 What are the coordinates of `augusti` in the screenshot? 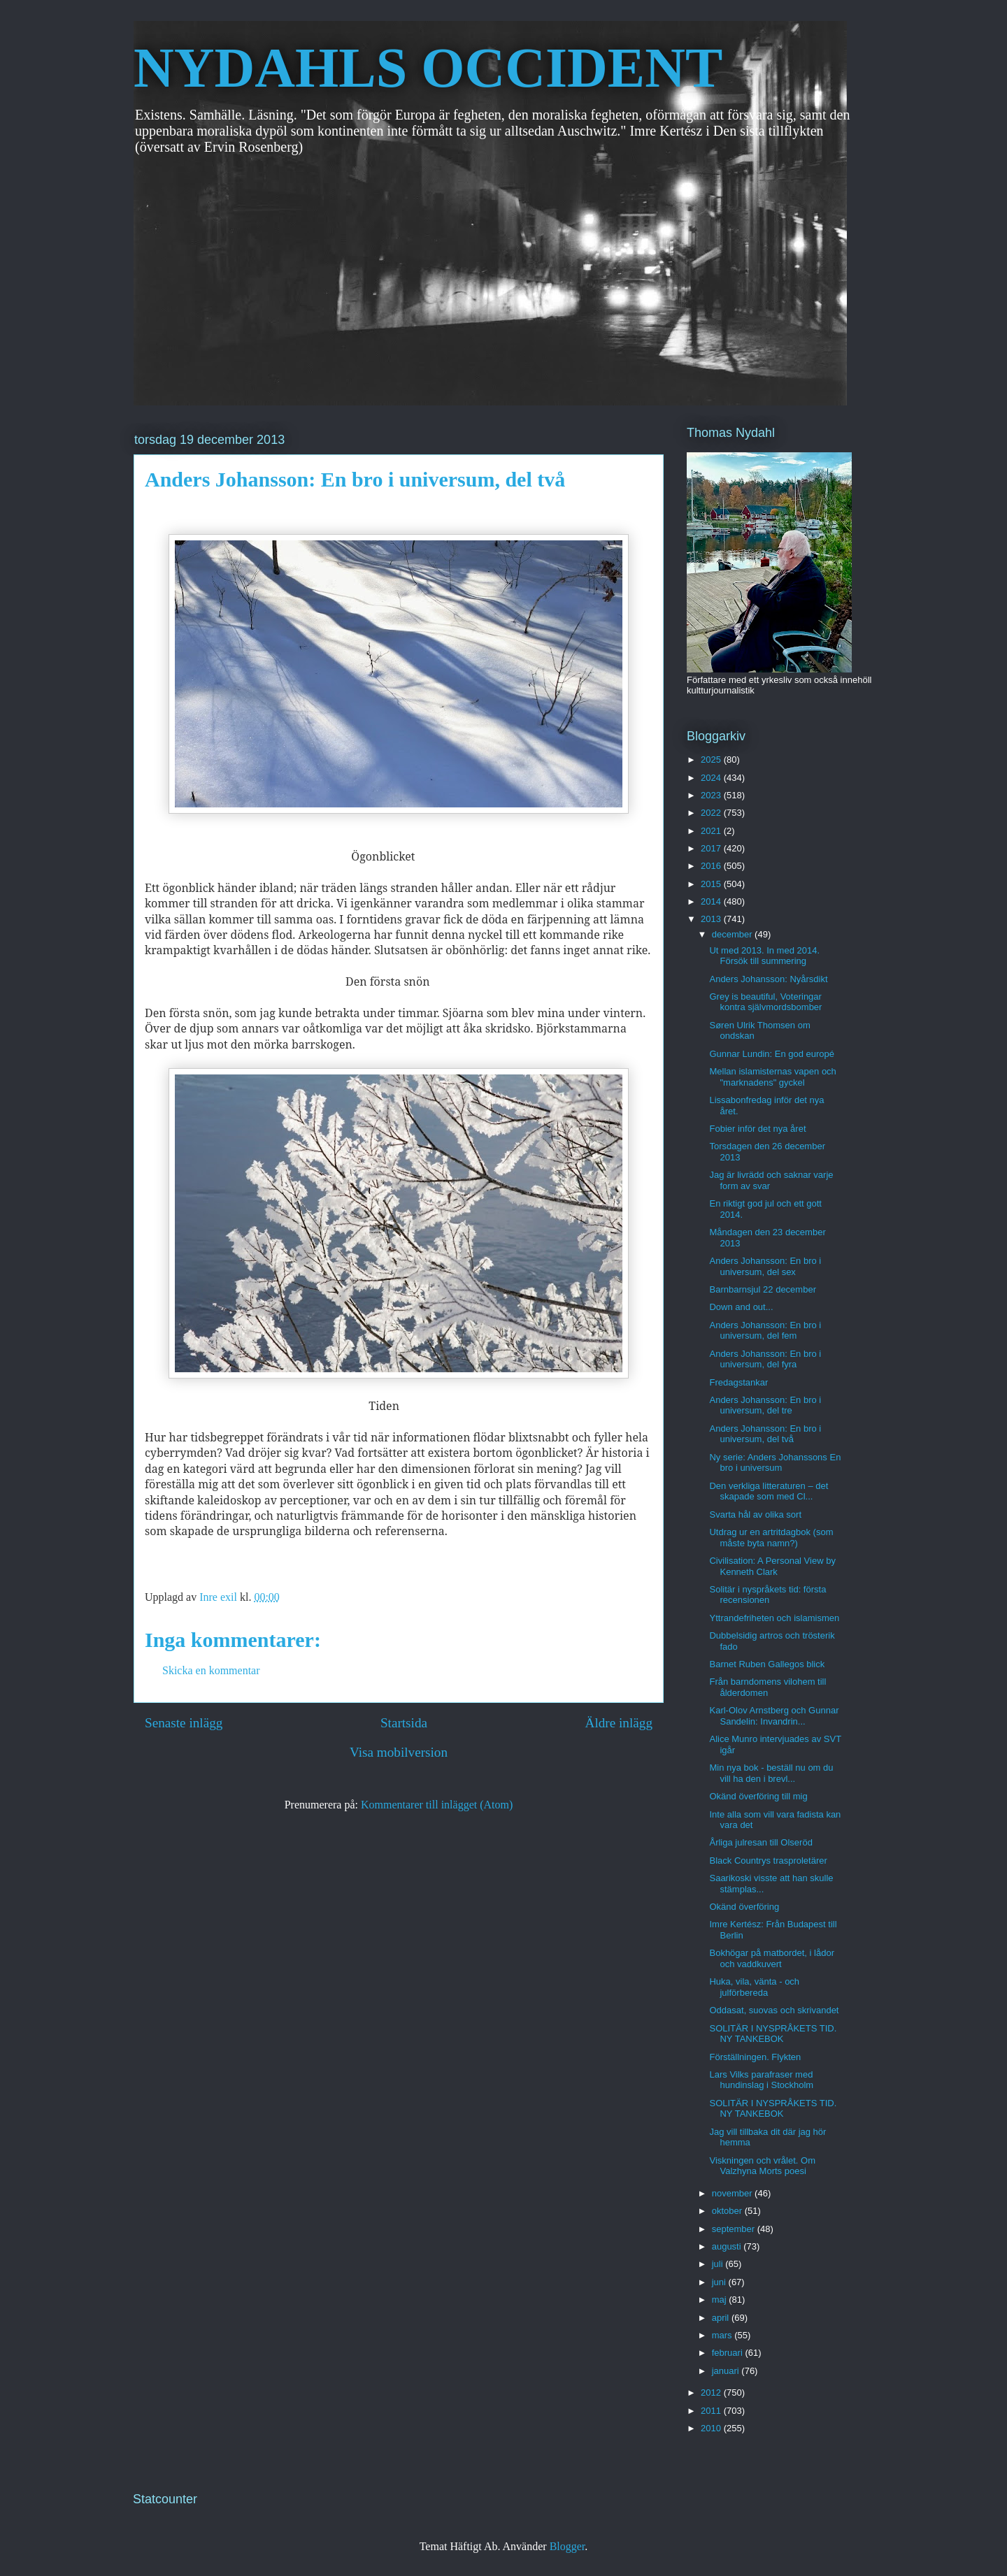 It's located at (728, 2246).